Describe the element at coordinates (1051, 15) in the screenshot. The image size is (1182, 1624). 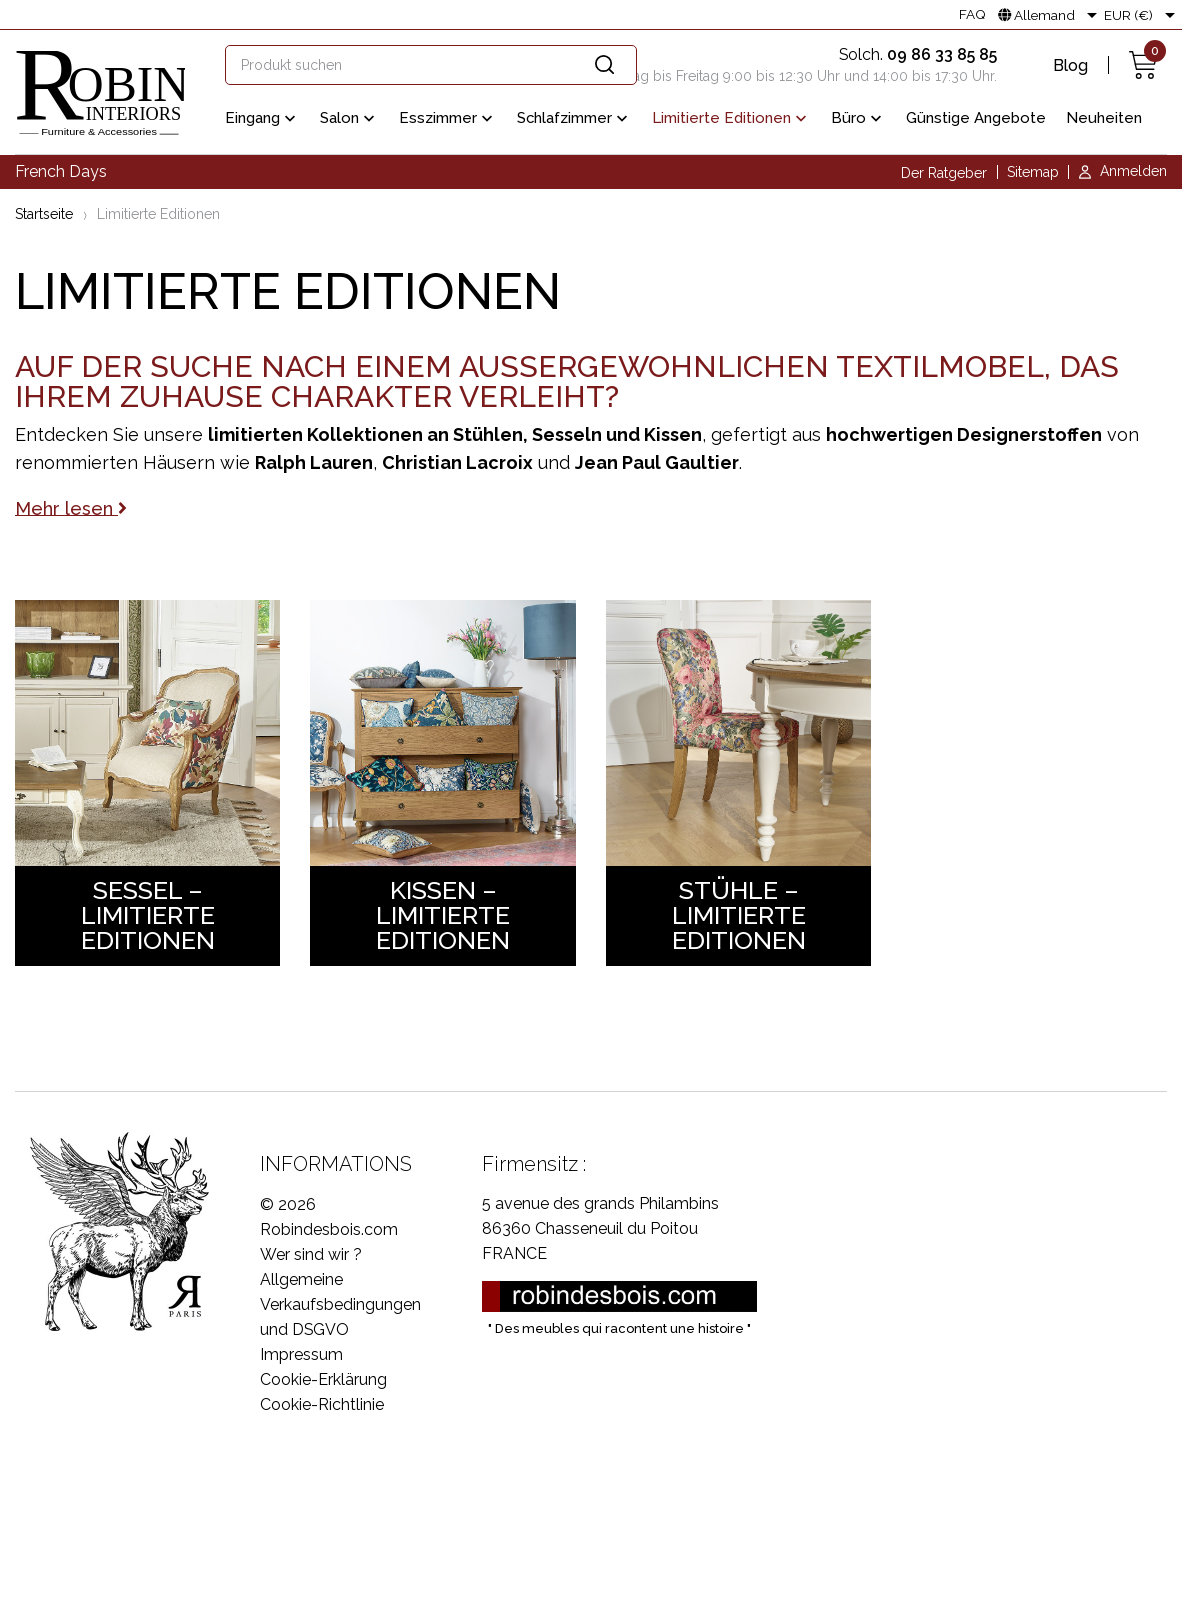
I see `[Dropdown Sprachen]` at that location.